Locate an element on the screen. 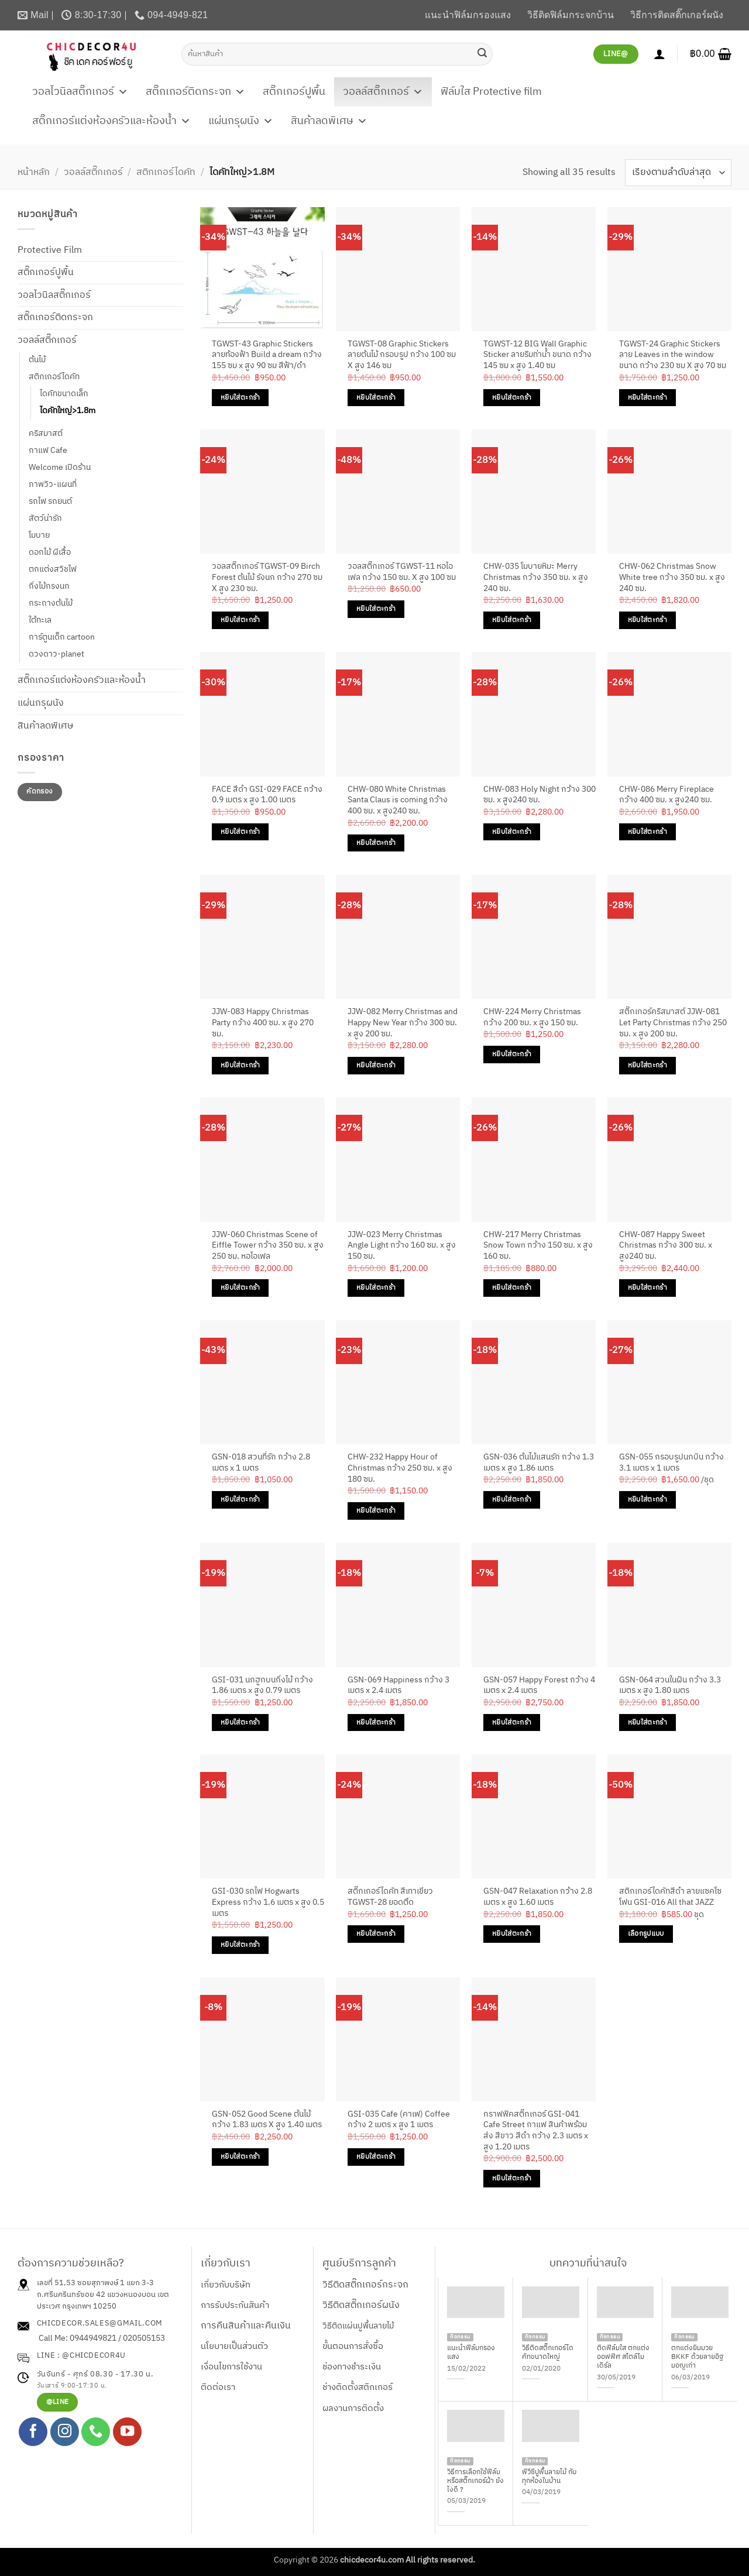 The height and width of the screenshot is (2576, 749). ไดคัทใหญ่>1.8m is located at coordinates (67, 411).